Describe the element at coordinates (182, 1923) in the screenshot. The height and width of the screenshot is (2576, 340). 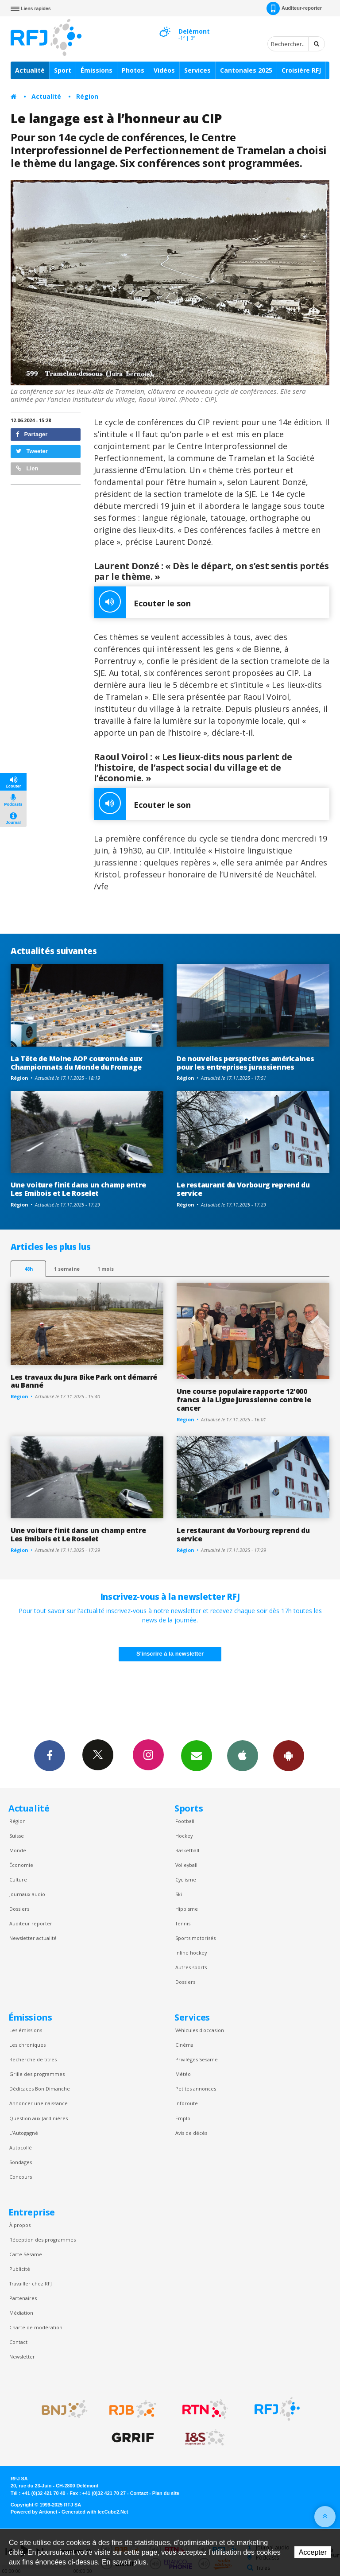
I see `Tennis` at that location.